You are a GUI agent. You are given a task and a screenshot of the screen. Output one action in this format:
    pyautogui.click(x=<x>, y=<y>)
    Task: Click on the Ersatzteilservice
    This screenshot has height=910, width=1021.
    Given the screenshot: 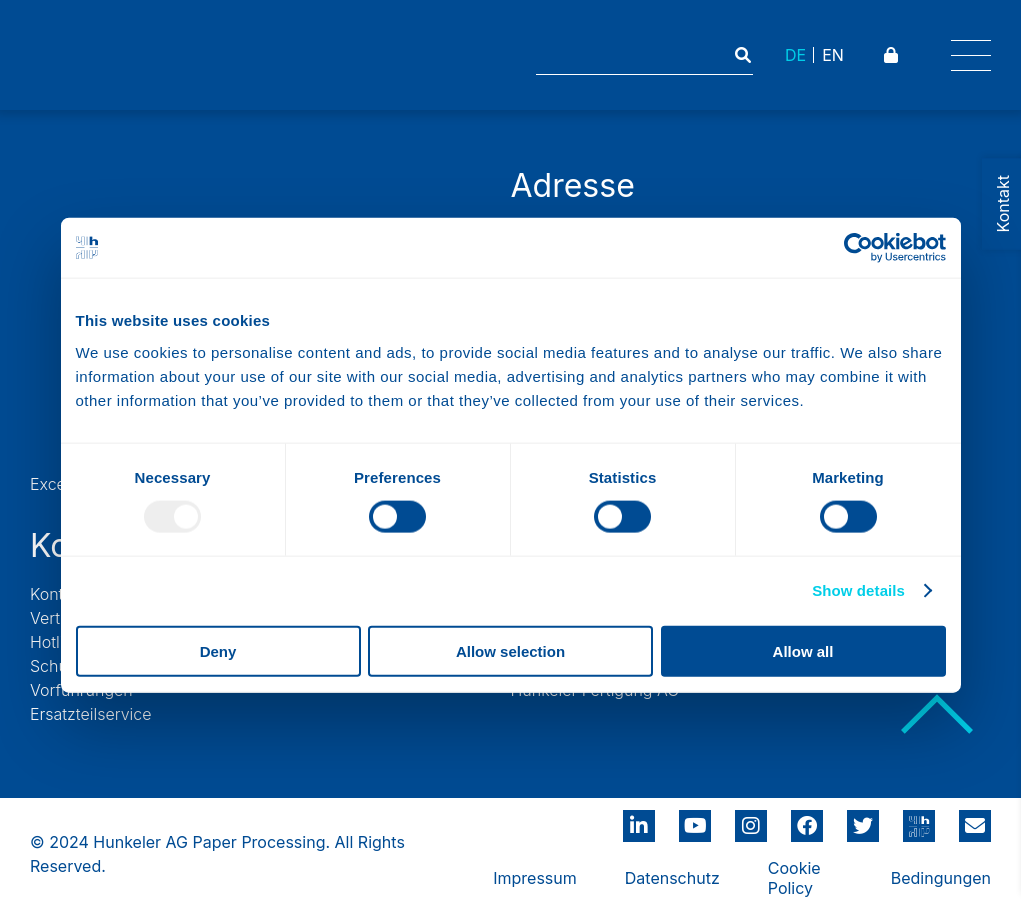 What is the action you would take?
    pyautogui.click(x=91, y=714)
    